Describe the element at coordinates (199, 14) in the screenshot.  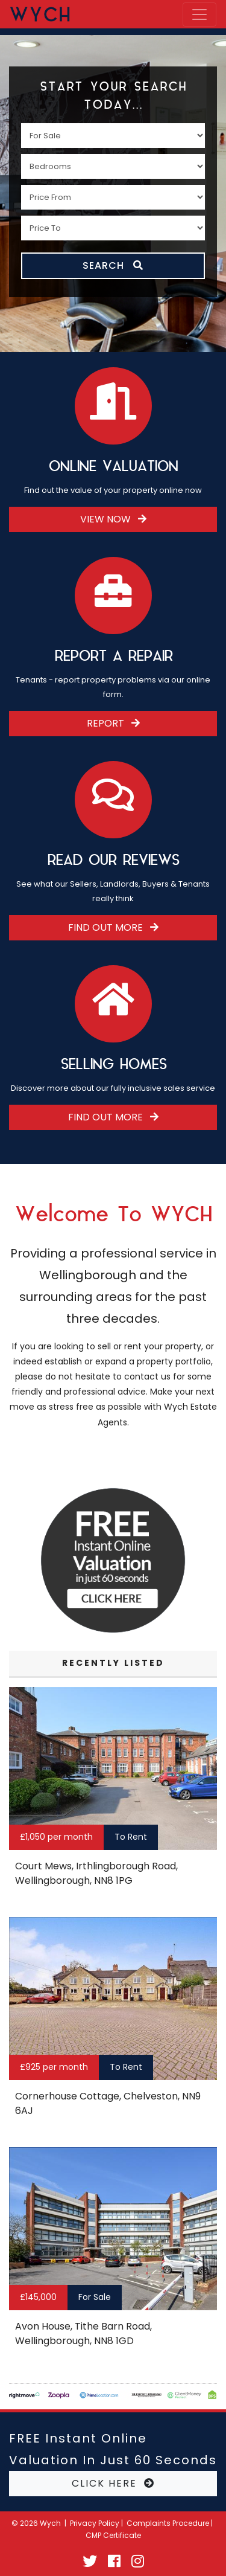
I see `[Toggle navigation]` at that location.